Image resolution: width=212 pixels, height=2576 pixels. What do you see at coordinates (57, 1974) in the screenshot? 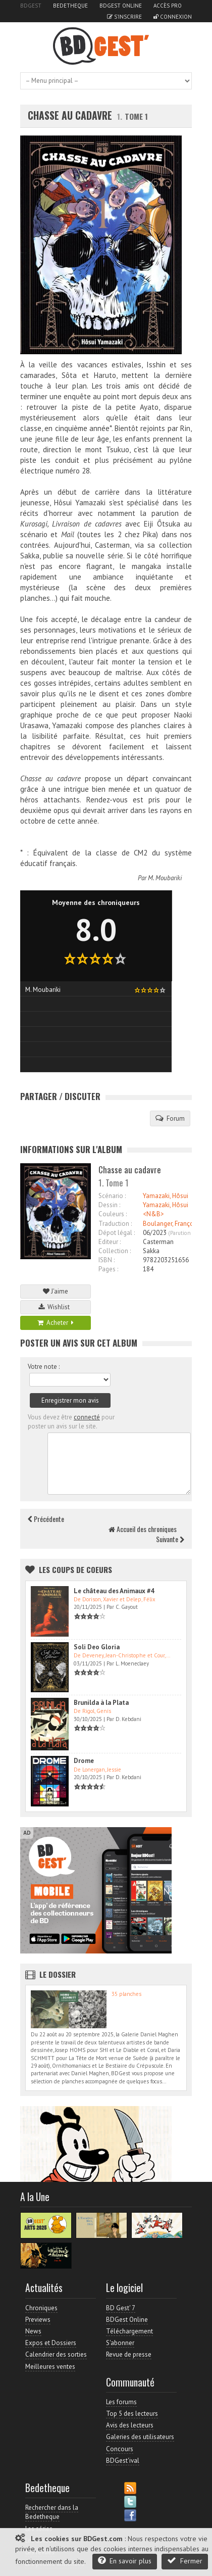
I see `Le dossier` at bounding box center [57, 1974].